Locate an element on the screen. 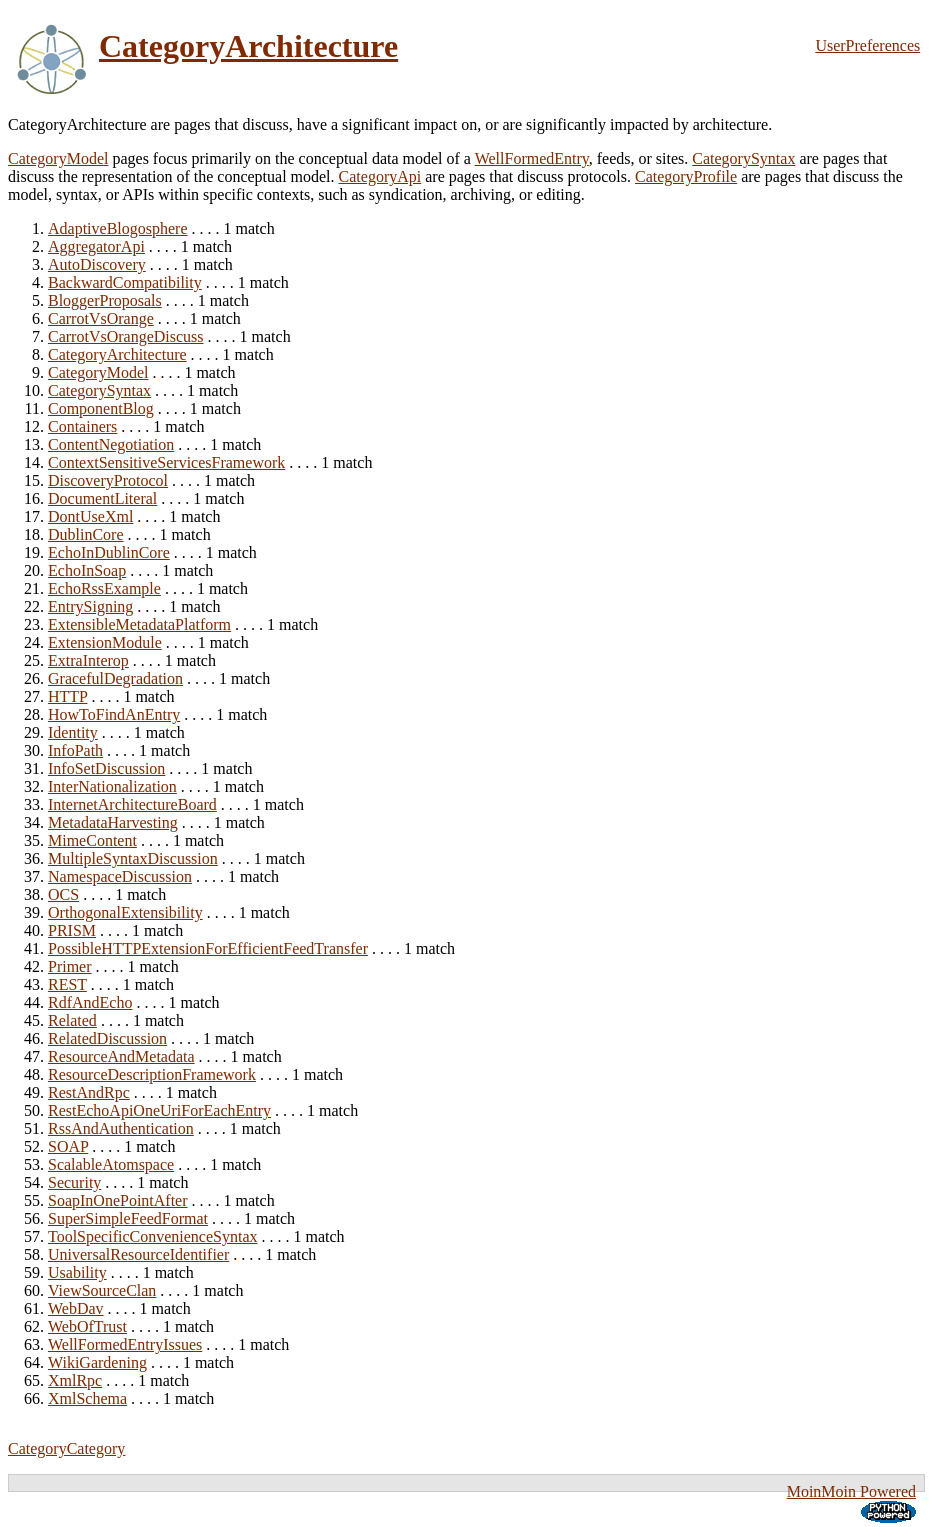 The width and height of the screenshot is (933, 1527). XmlRpc is located at coordinates (75, 1380).